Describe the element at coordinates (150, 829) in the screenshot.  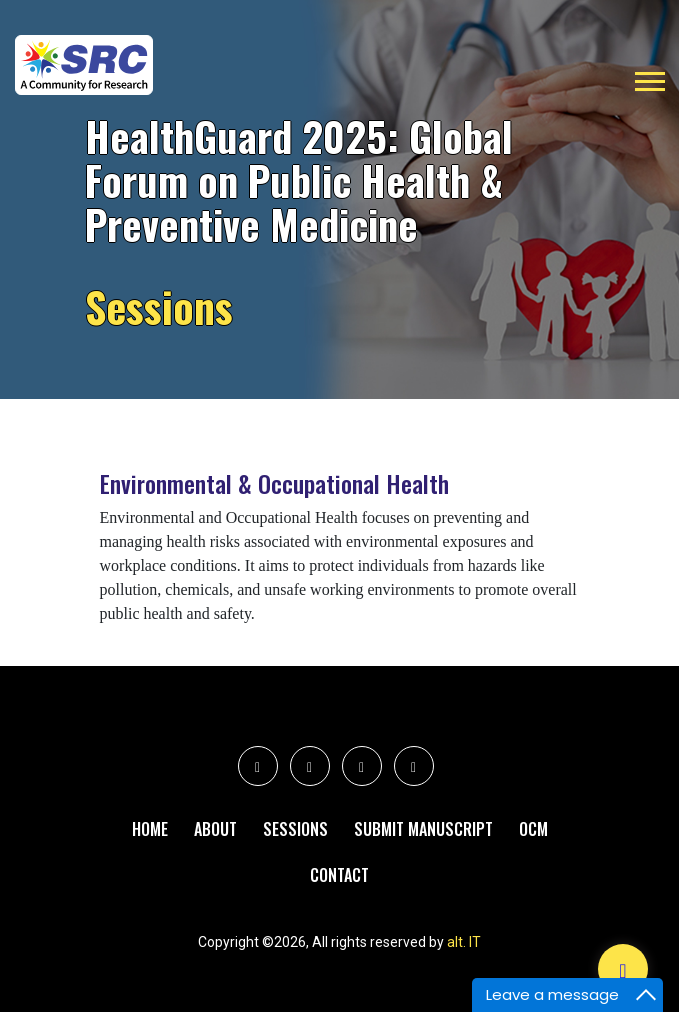
I see `Home` at that location.